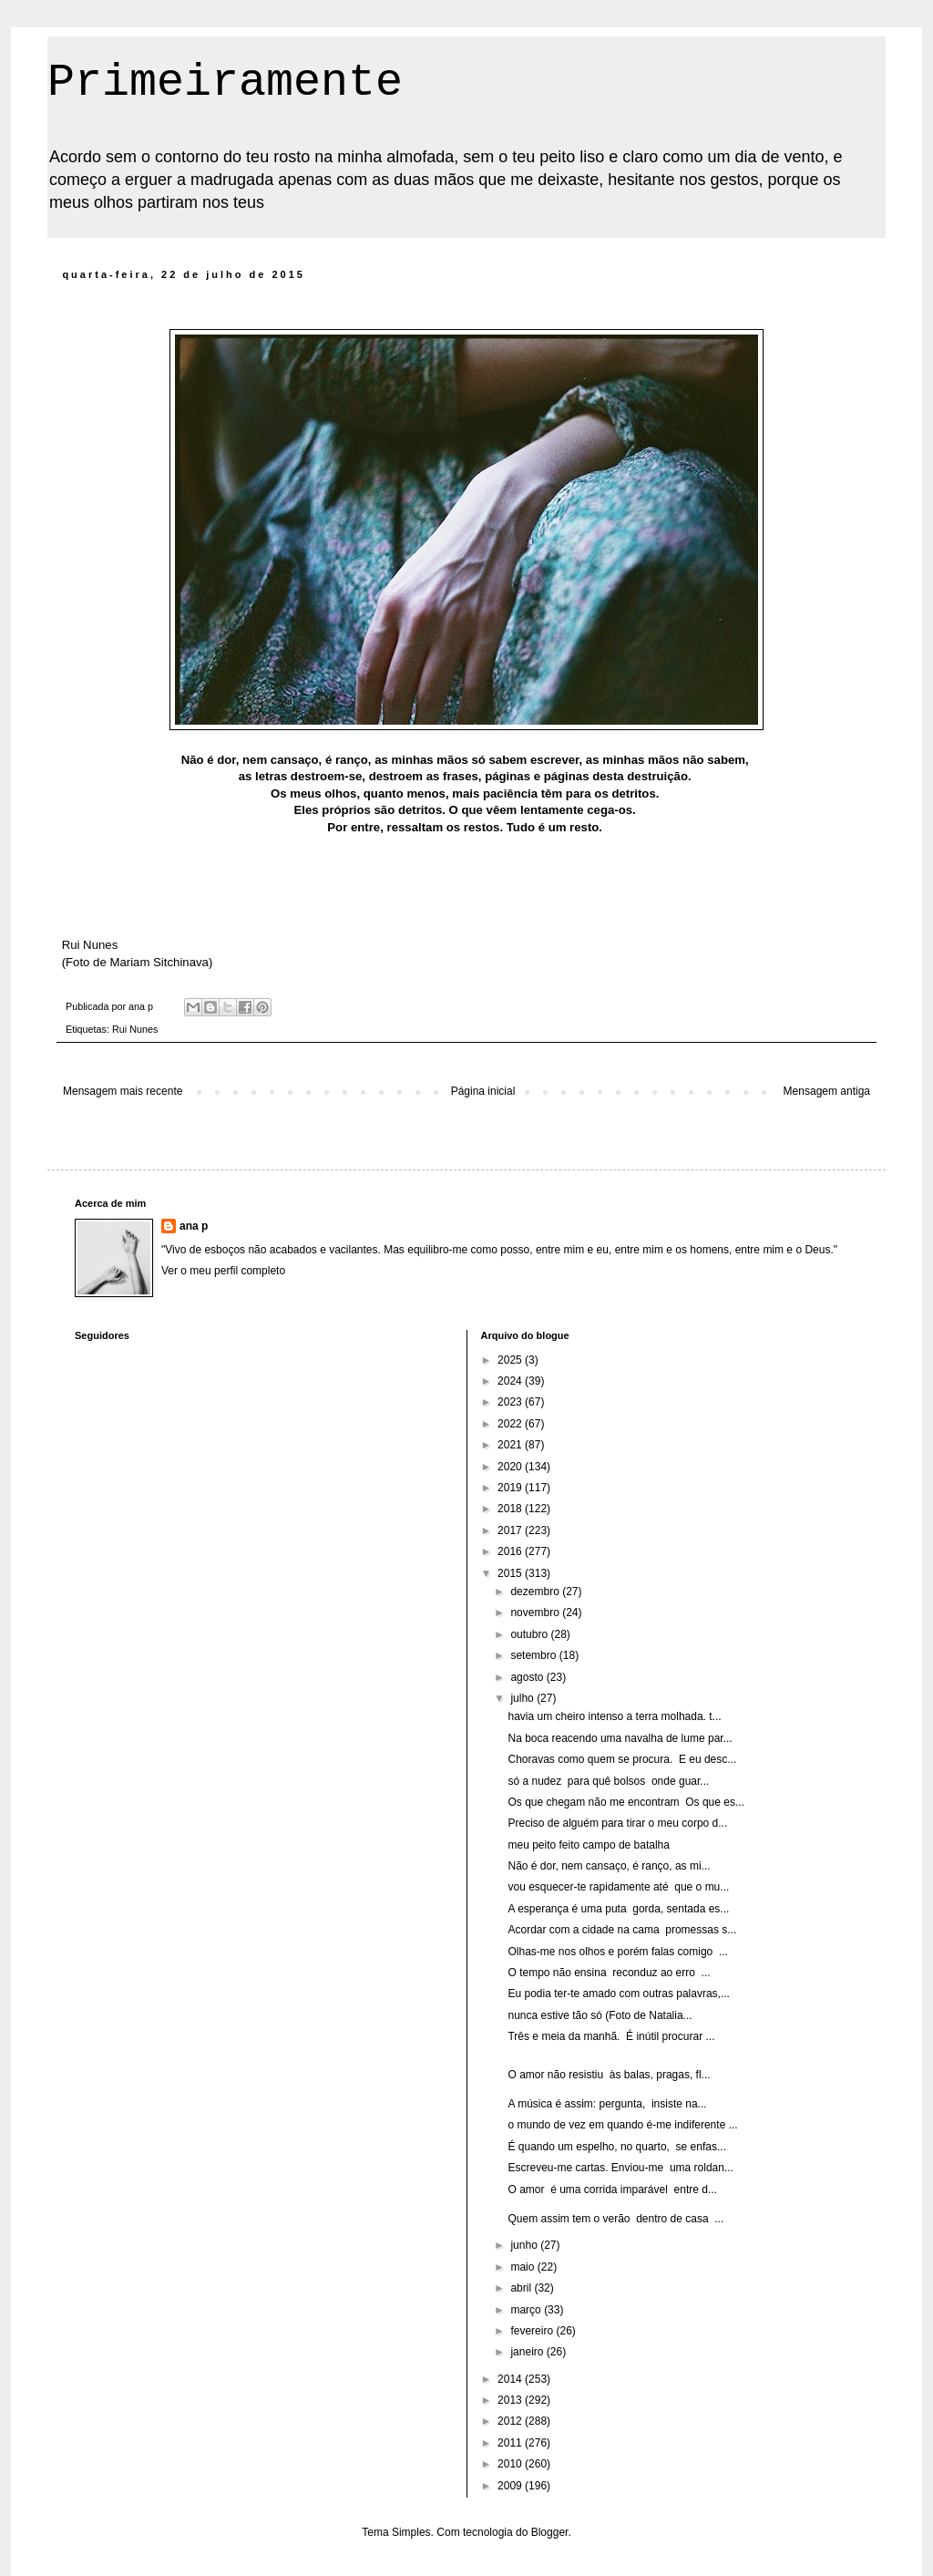 Image resolution: width=933 pixels, height=2576 pixels. What do you see at coordinates (225, 82) in the screenshot?
I see `Primeiramente` at bounding box center [225, 82].